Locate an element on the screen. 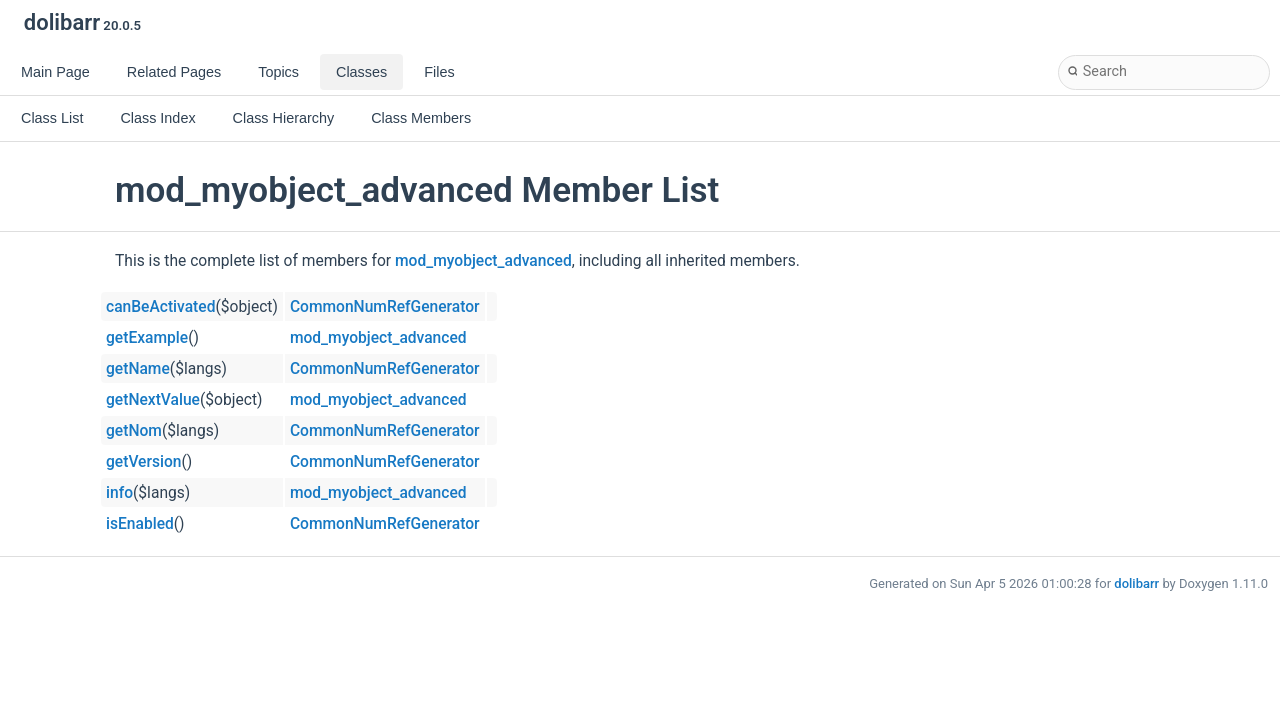  getVersion is located at coordinates (144, 462).